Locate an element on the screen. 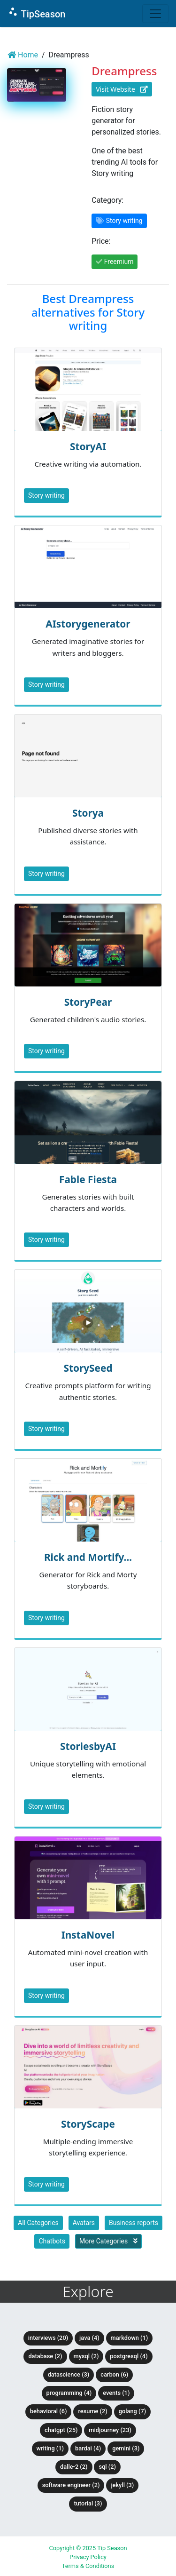 The image size is (176, 2576). StorySeed is located at coordinates (87, 1368).